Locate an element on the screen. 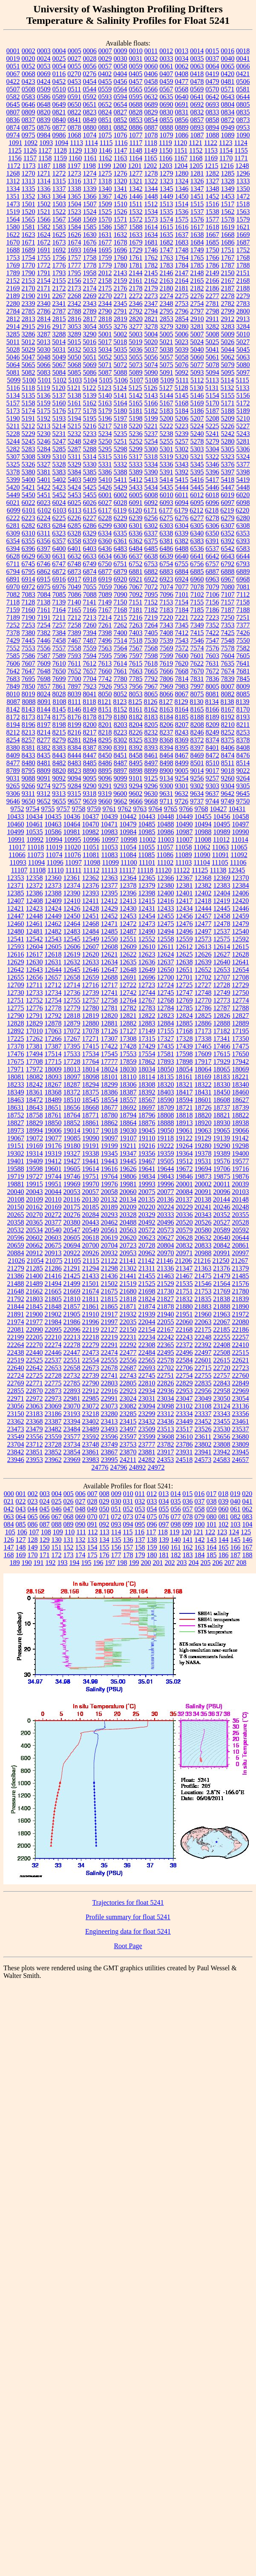 This screenshot has height=2576, width=256. 20110 is located at coordinates (53, 1199).